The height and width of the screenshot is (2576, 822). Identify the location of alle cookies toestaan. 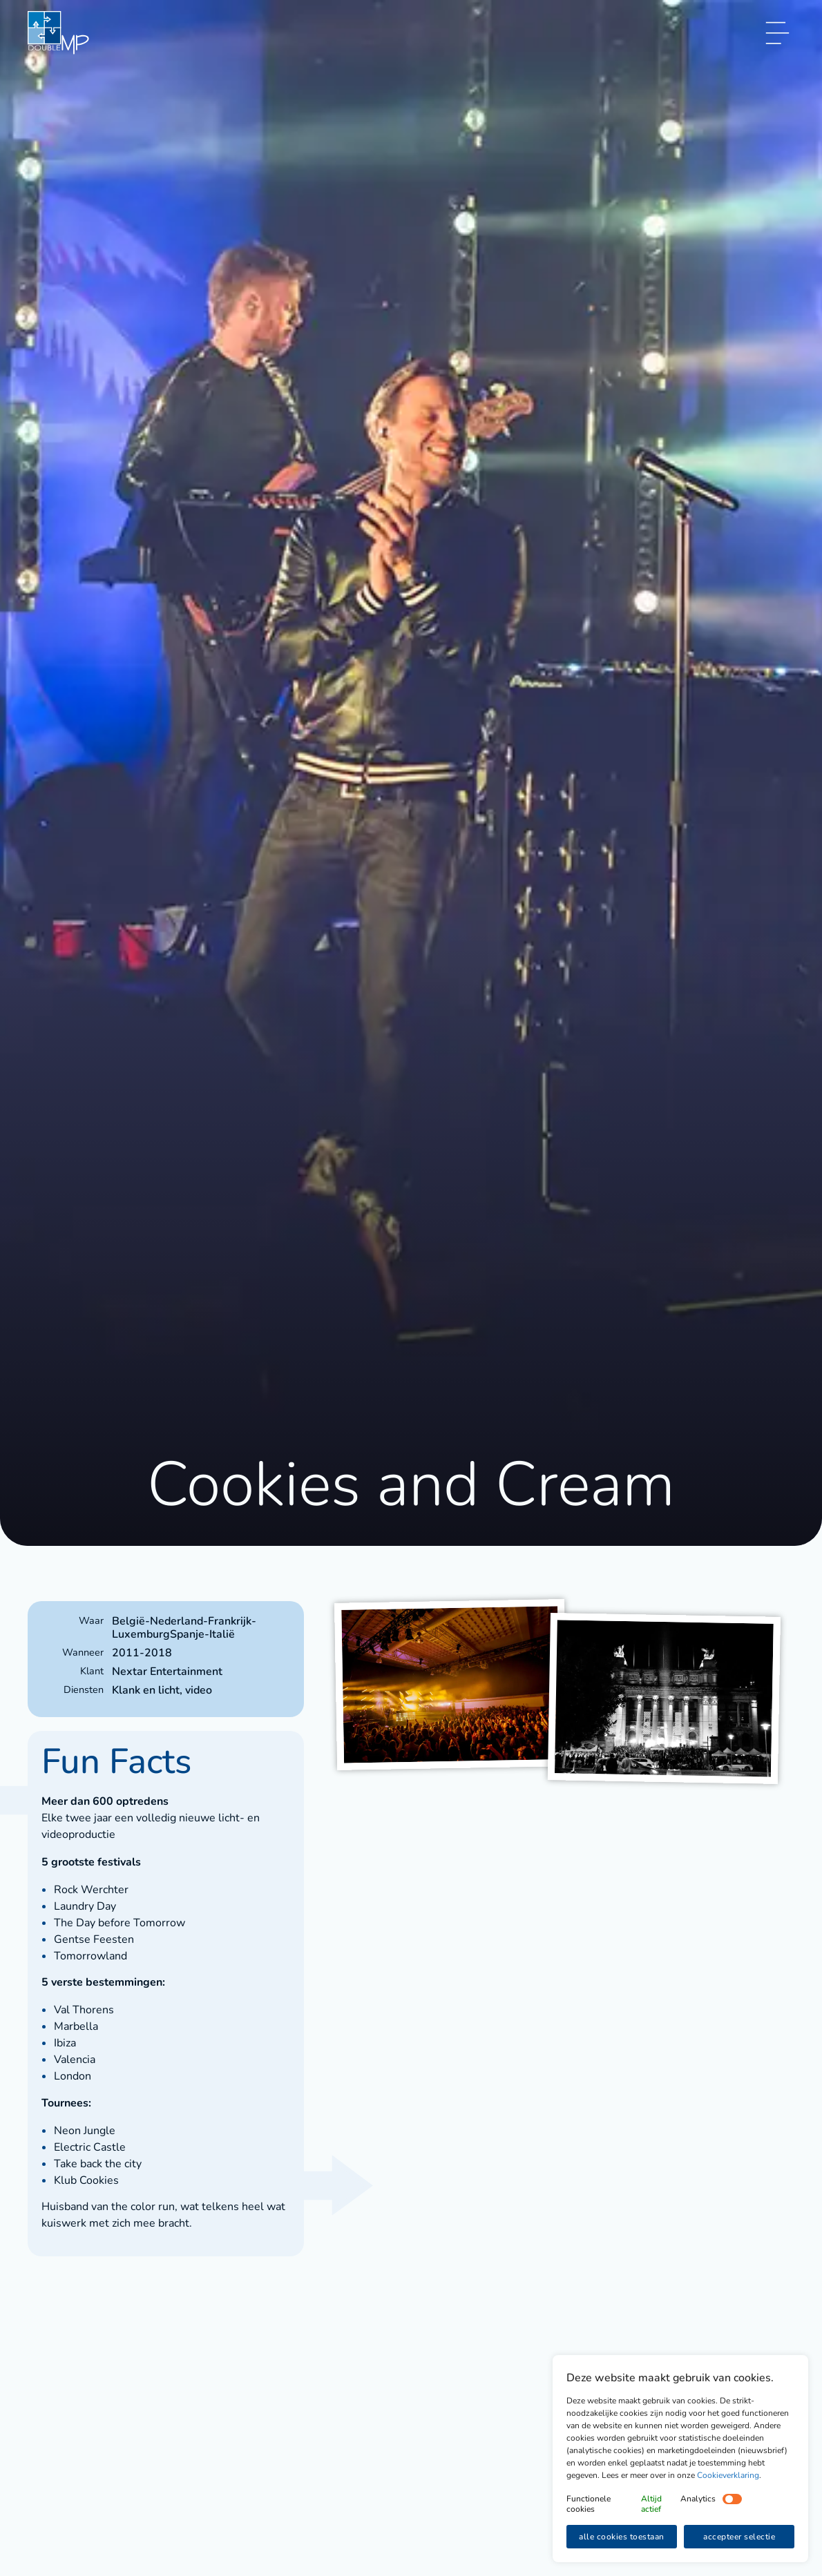
(622, 2536).